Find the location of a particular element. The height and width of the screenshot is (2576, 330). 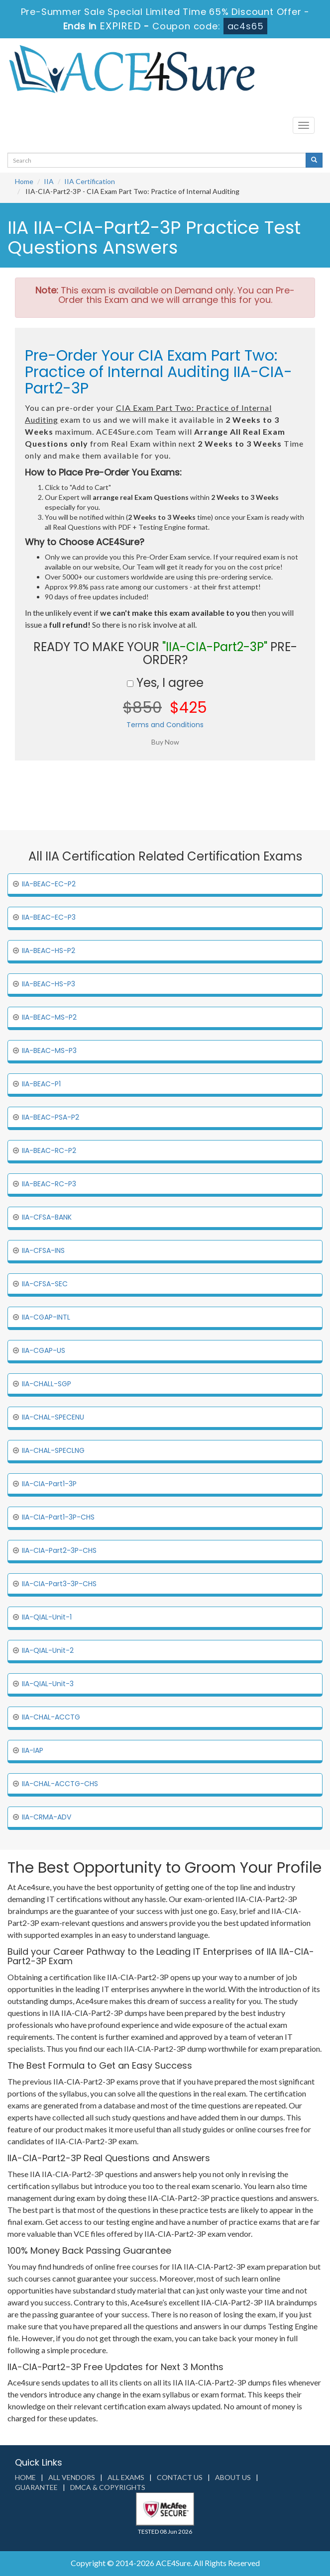

IIA-CHAL-SPECLNG is located at coordinates (53, 1450).